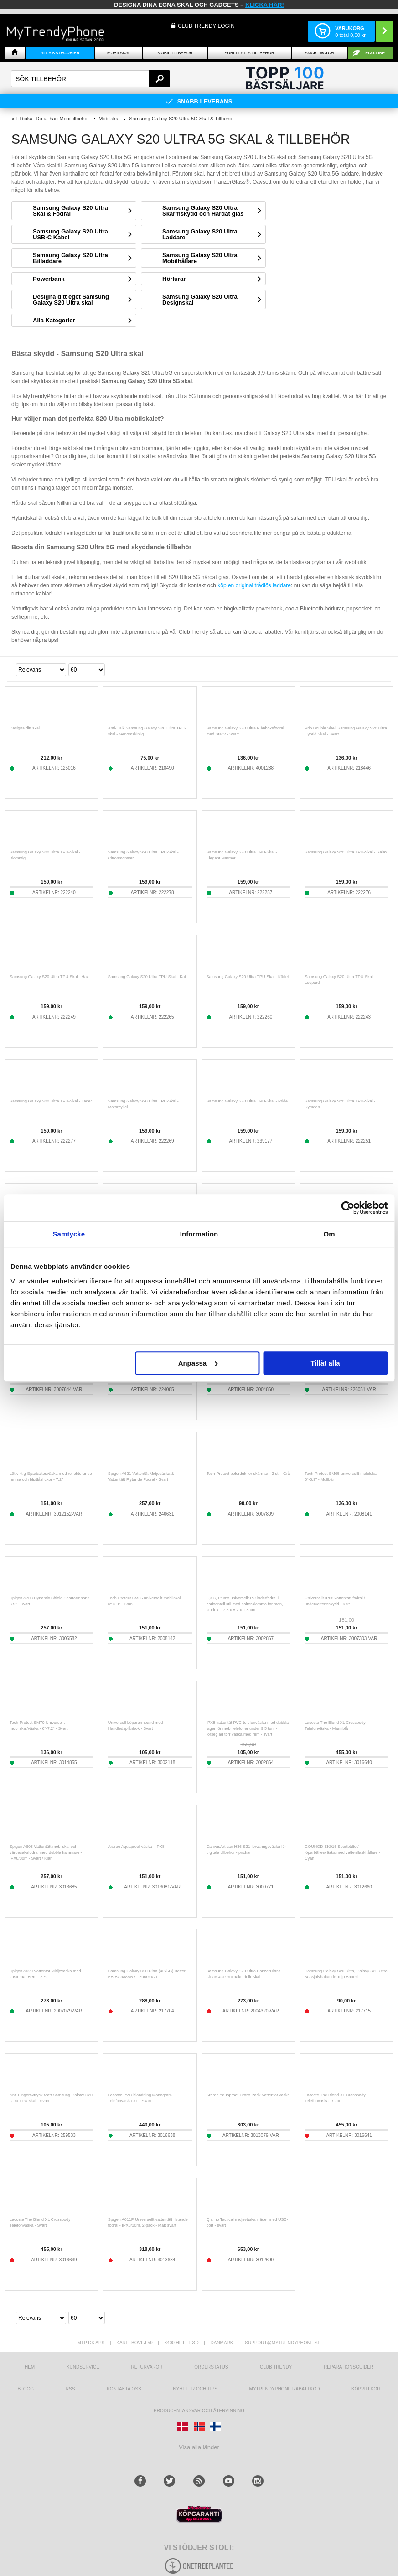 The width and height of the screenshot is (398, 2576). I want to click on Spigen A603 Vattentätt mobilskal och värdesaksfodral med dubbla kammare - IPX8/30m - Svart / Klar, so click(46, 1852).